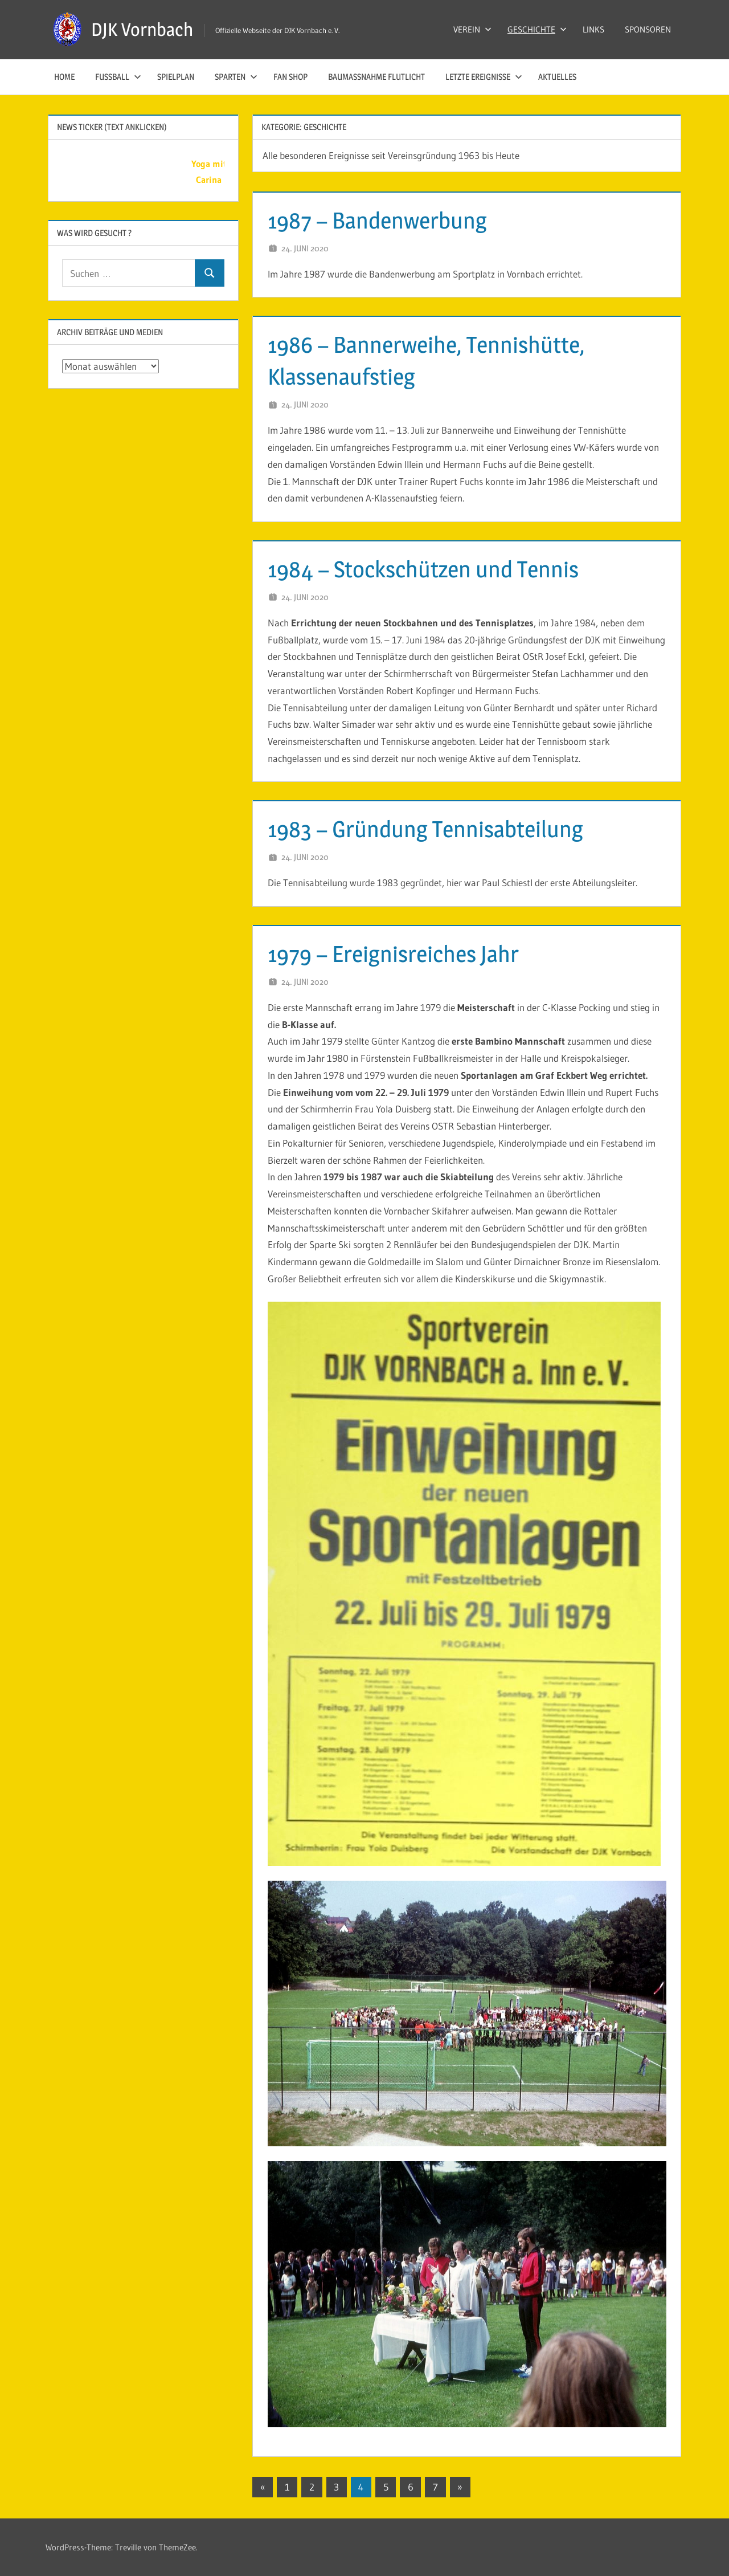  What do you see at coordinates (290, 76) in the screenshot?
I see `Fan Shop` at bounding box center [290, 76].